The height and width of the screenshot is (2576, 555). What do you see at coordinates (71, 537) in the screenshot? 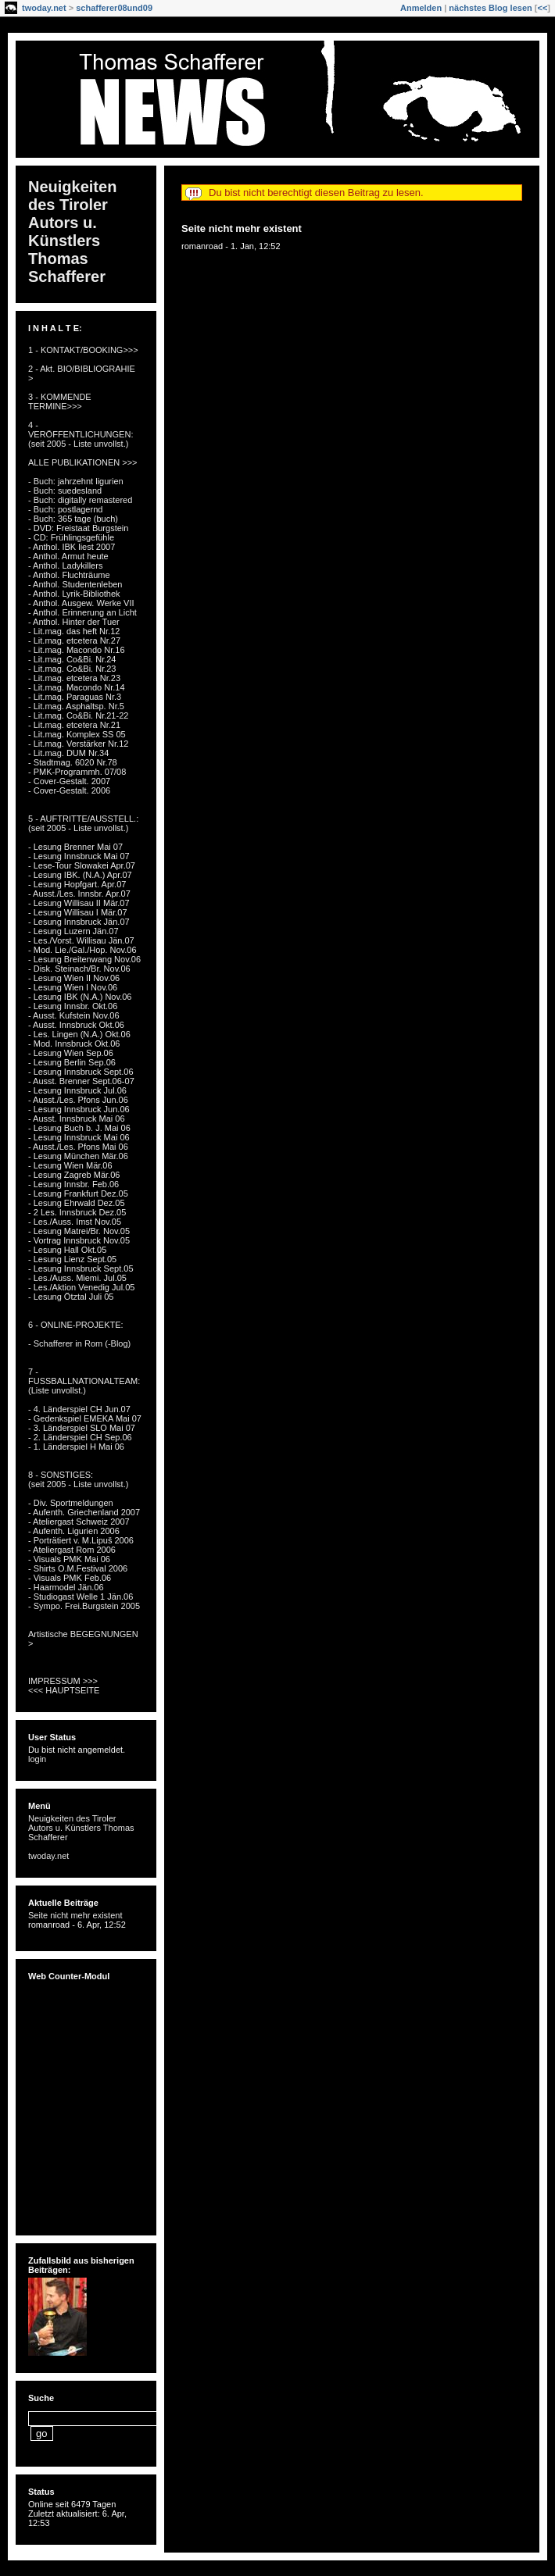
I see `- CD: Frühlingsgefühle` at bounding box center [71, 537].